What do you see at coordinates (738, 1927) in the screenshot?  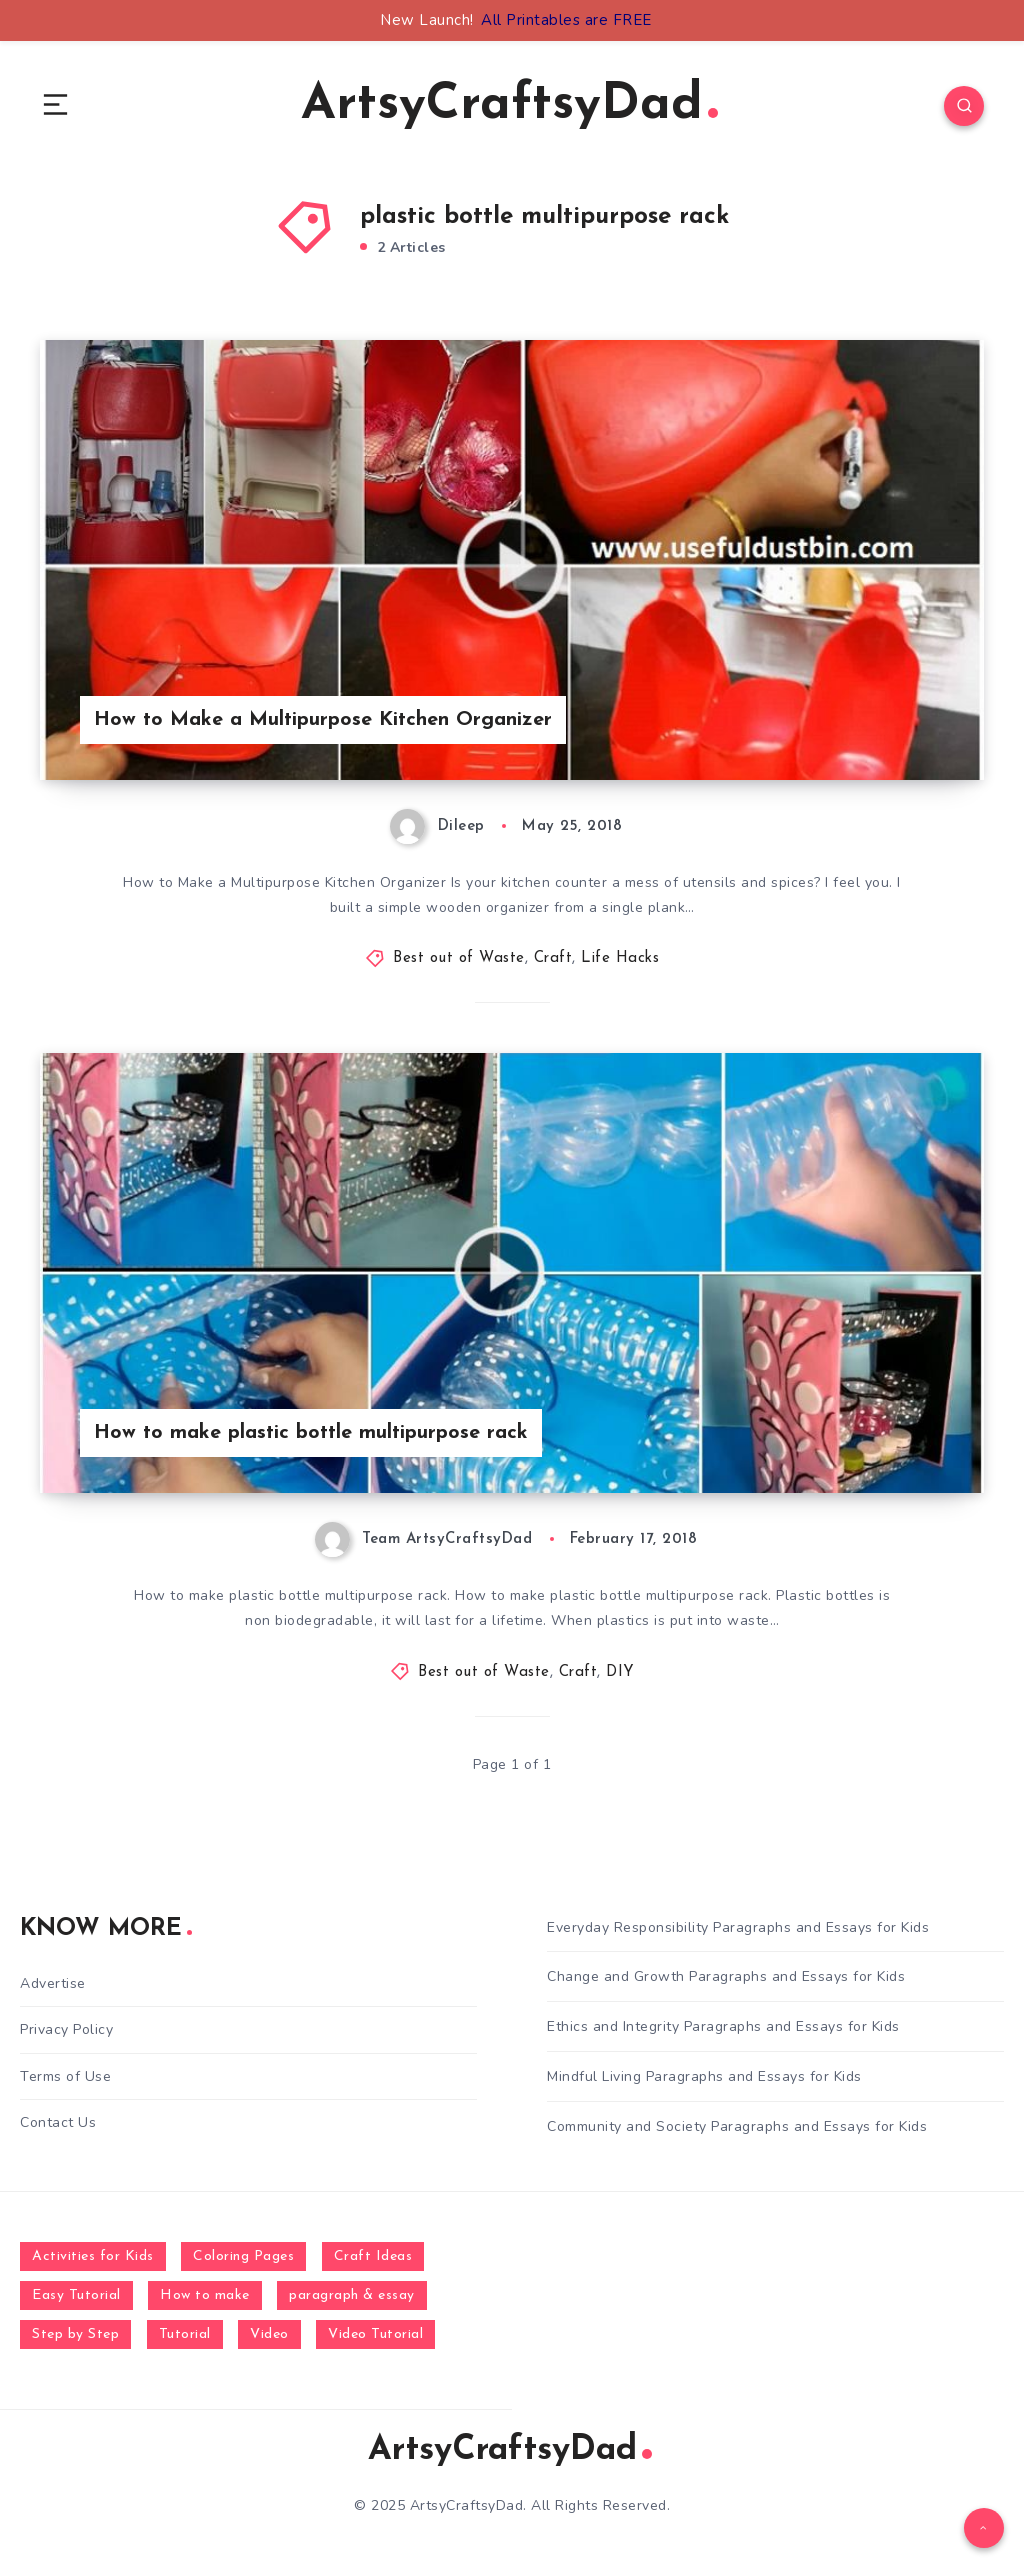 I see `Everyday Responsibility Paragraphs and Essays for Kids` at bounding box center [738, 1927].